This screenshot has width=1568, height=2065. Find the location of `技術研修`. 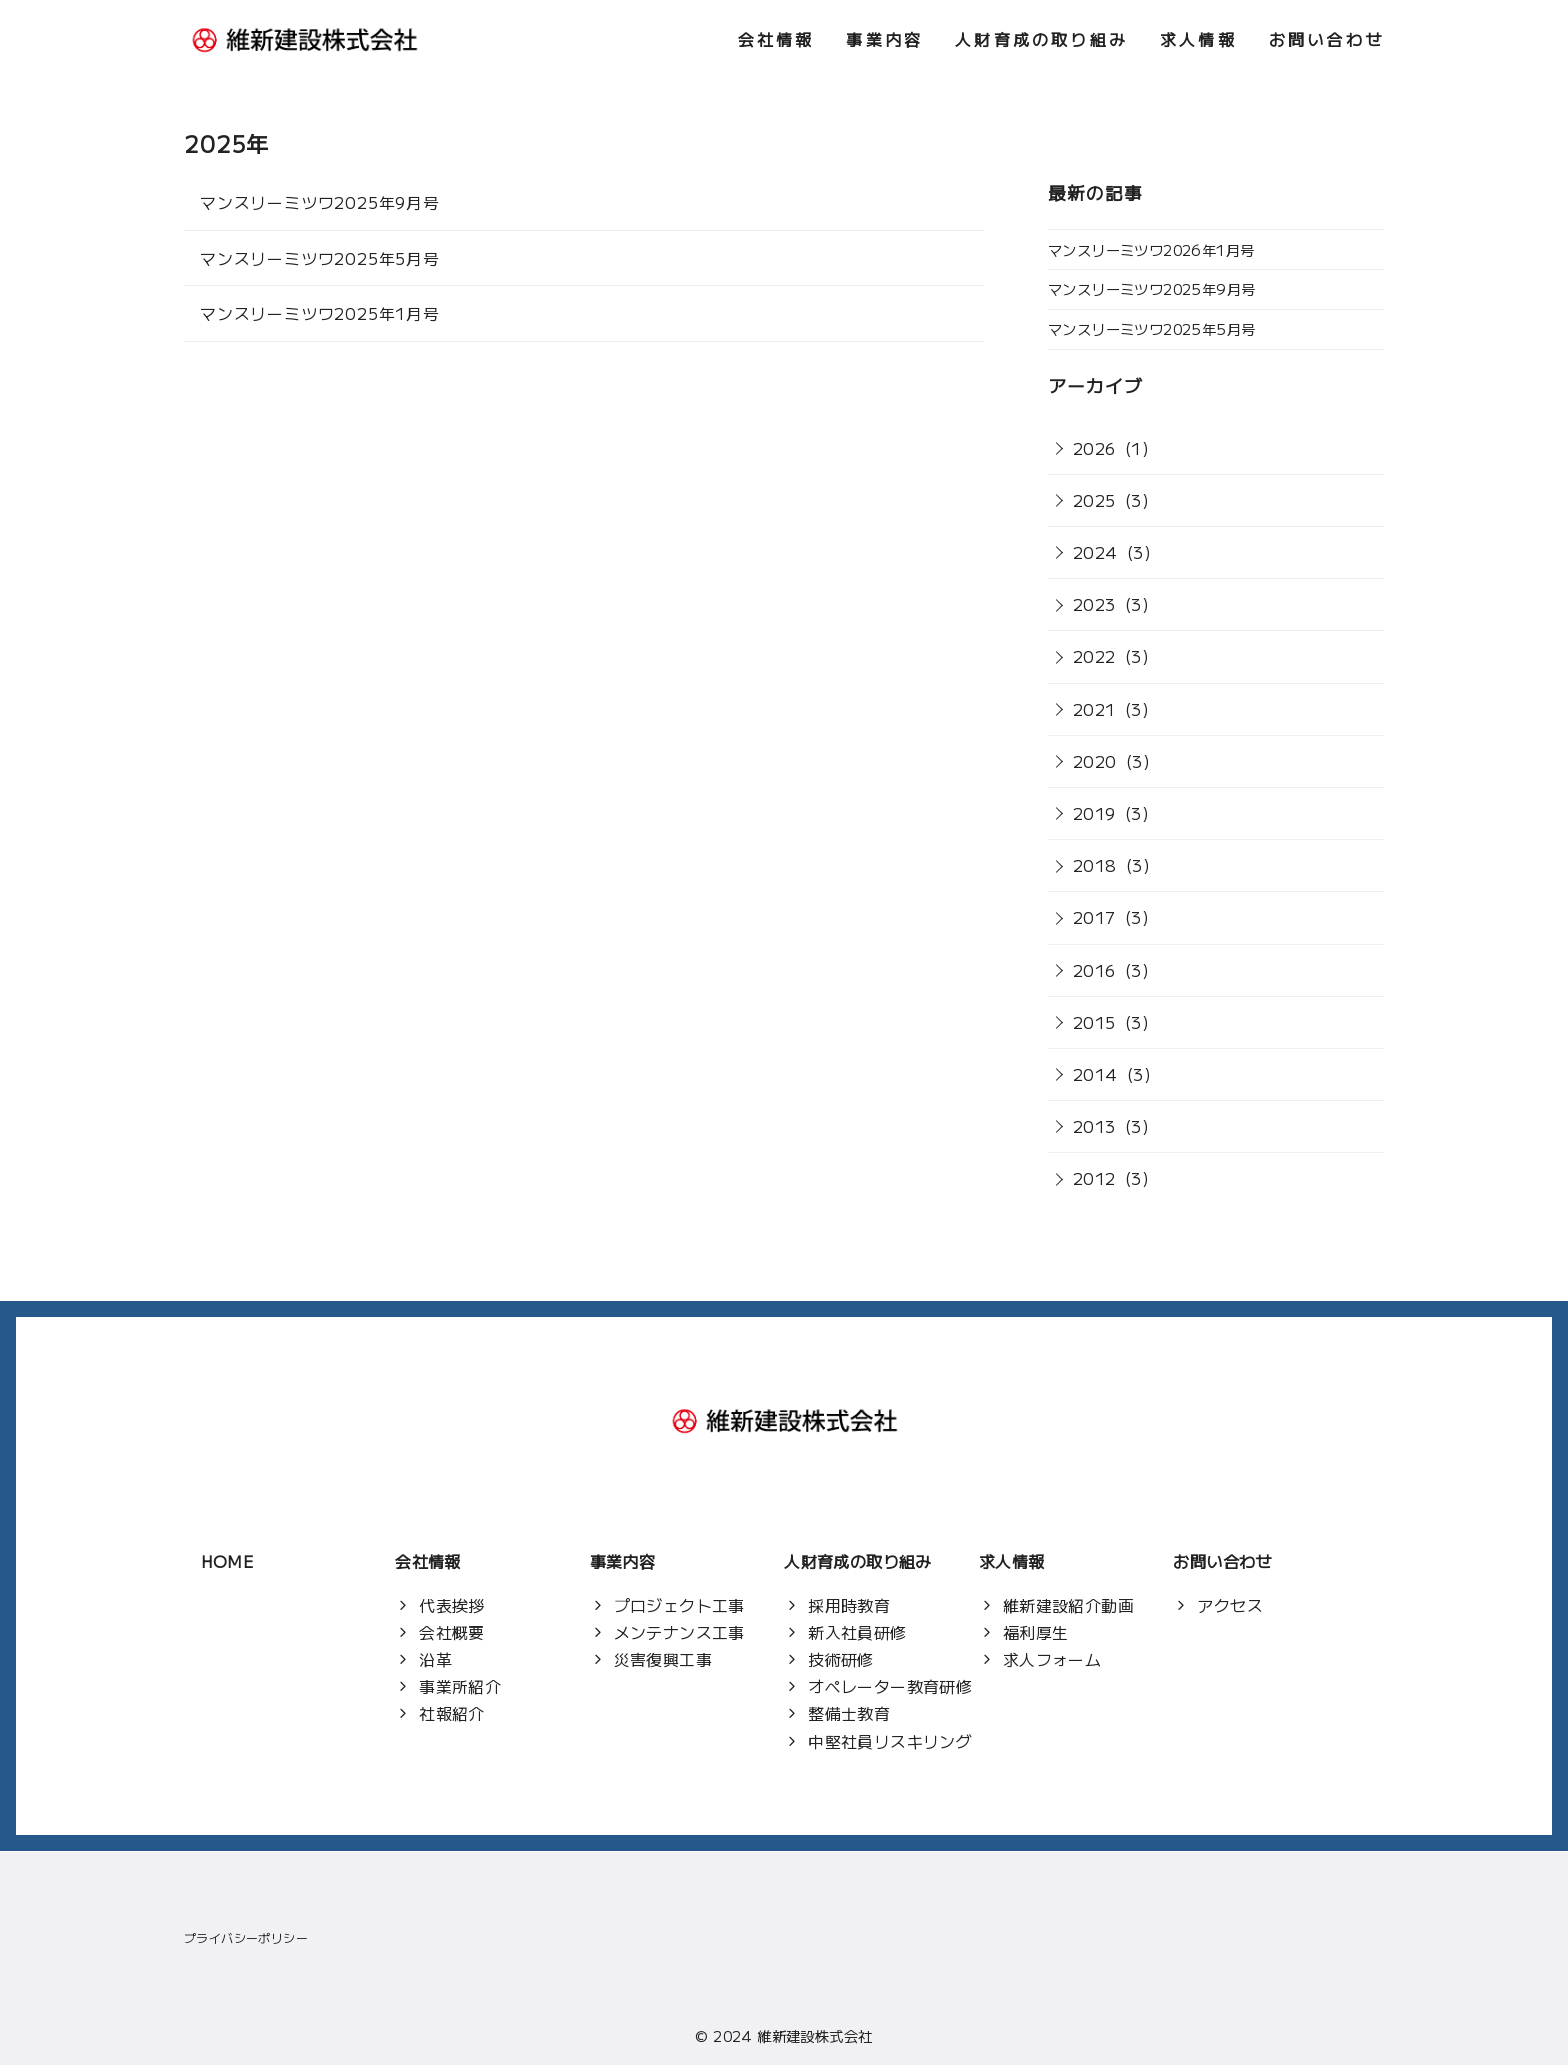

技術研修 is located at coordinates (841, 1659).